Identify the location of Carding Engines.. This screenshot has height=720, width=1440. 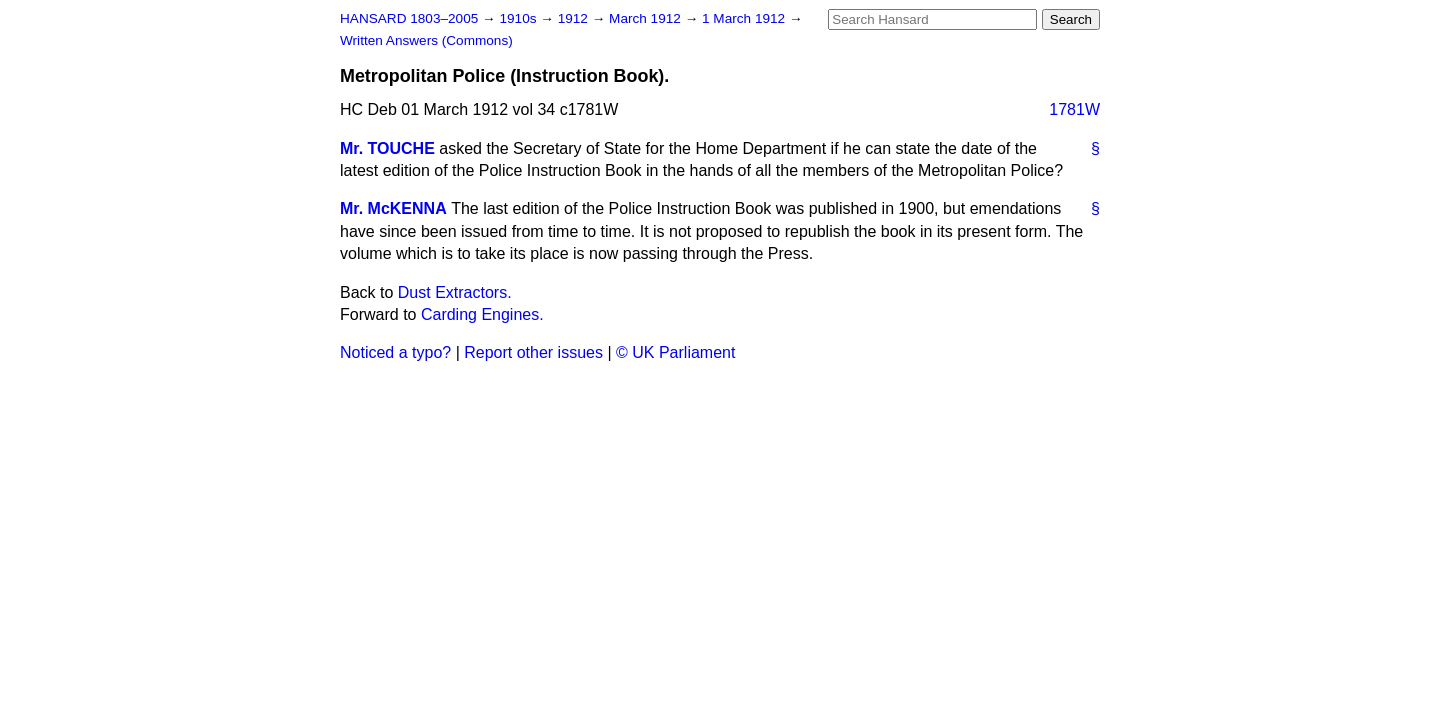
(482, 314).